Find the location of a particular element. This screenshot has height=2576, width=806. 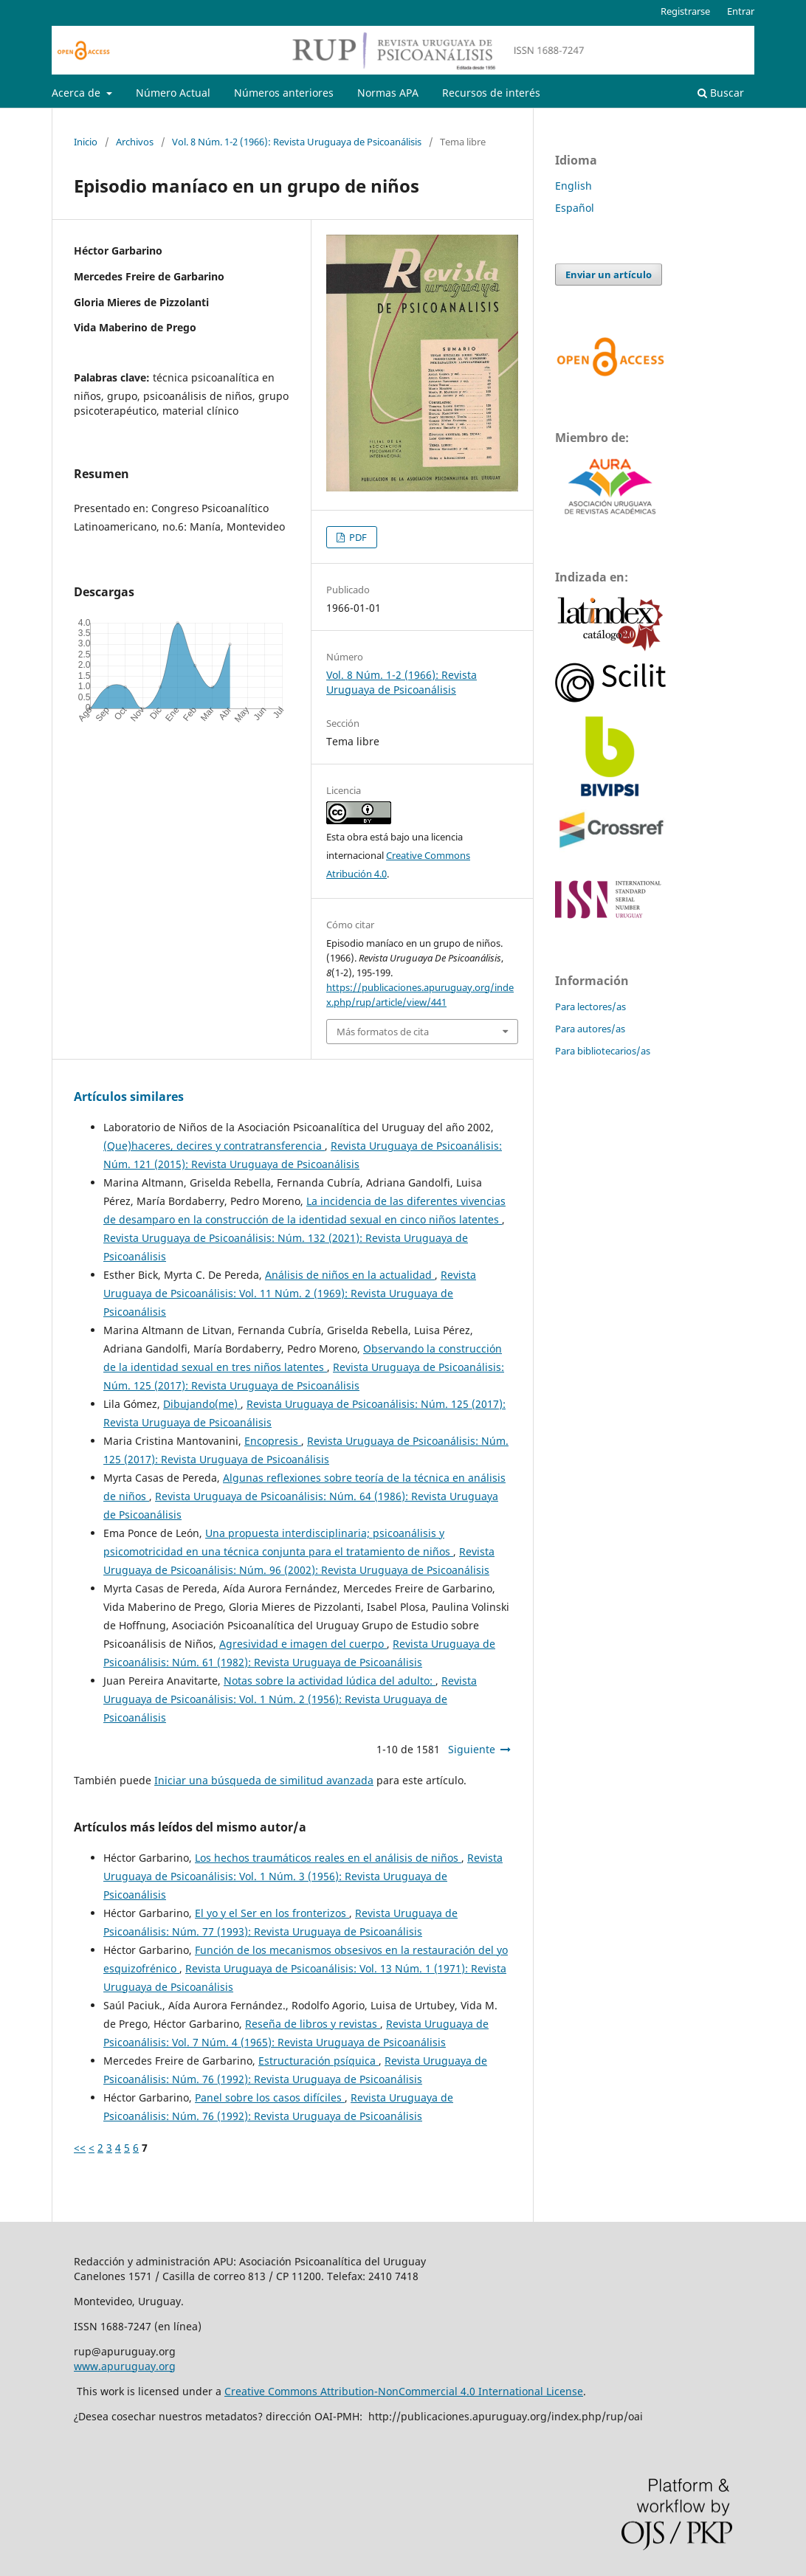

Enviar un artículo is located at coordinates (608, 274).